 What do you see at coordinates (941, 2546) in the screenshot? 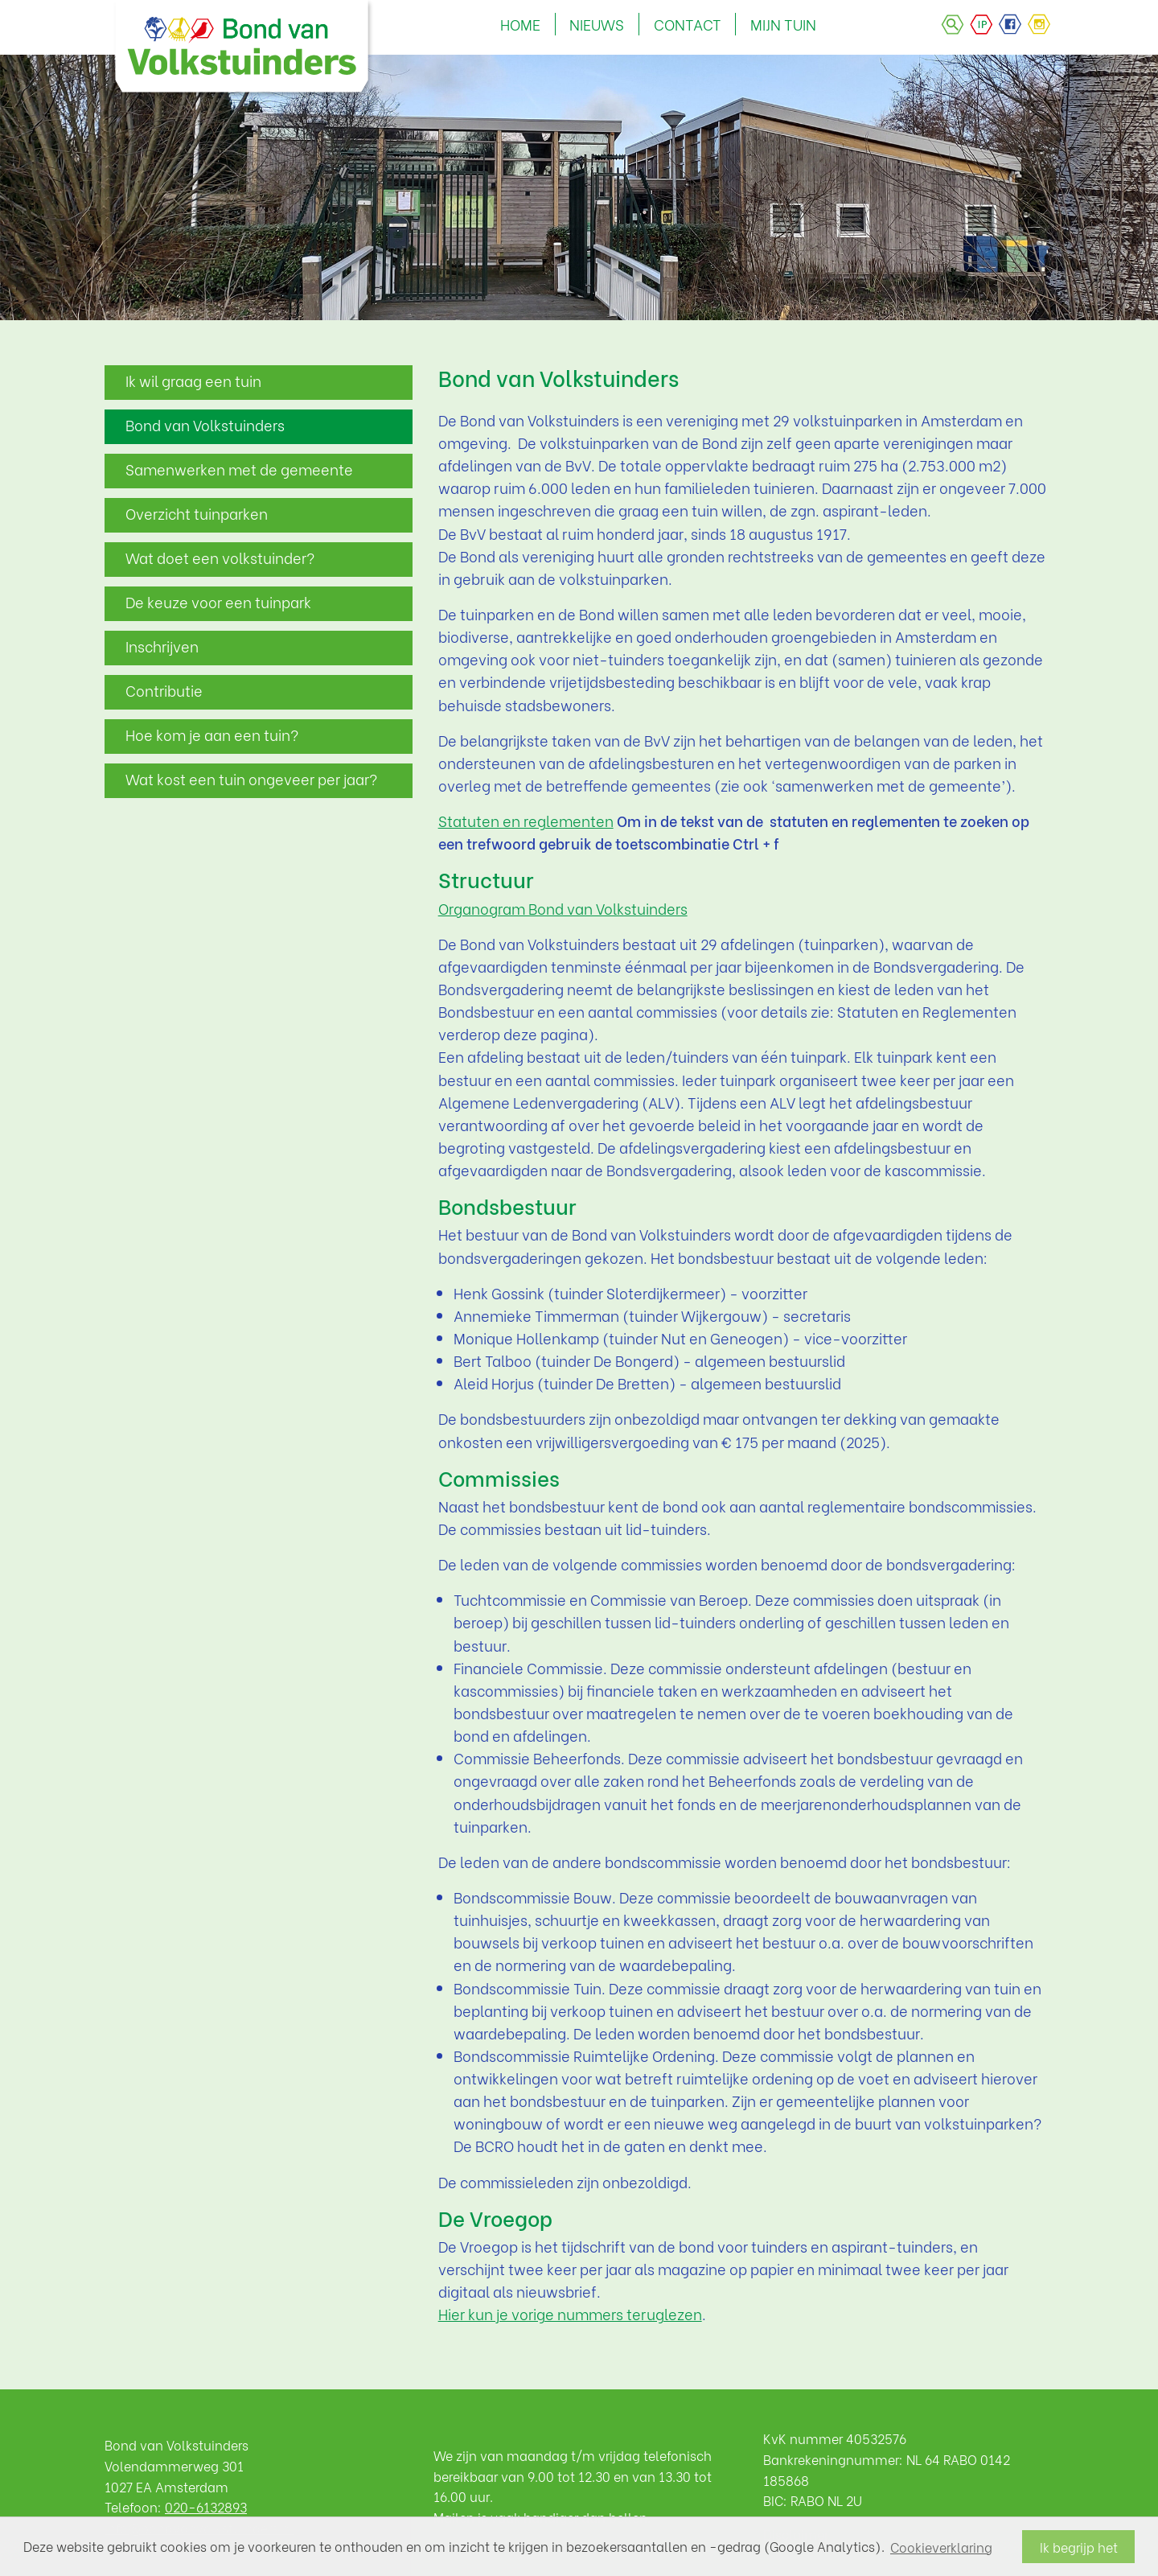
I see `Cookieverklaring [button]` at bounding box center [941, 2546].